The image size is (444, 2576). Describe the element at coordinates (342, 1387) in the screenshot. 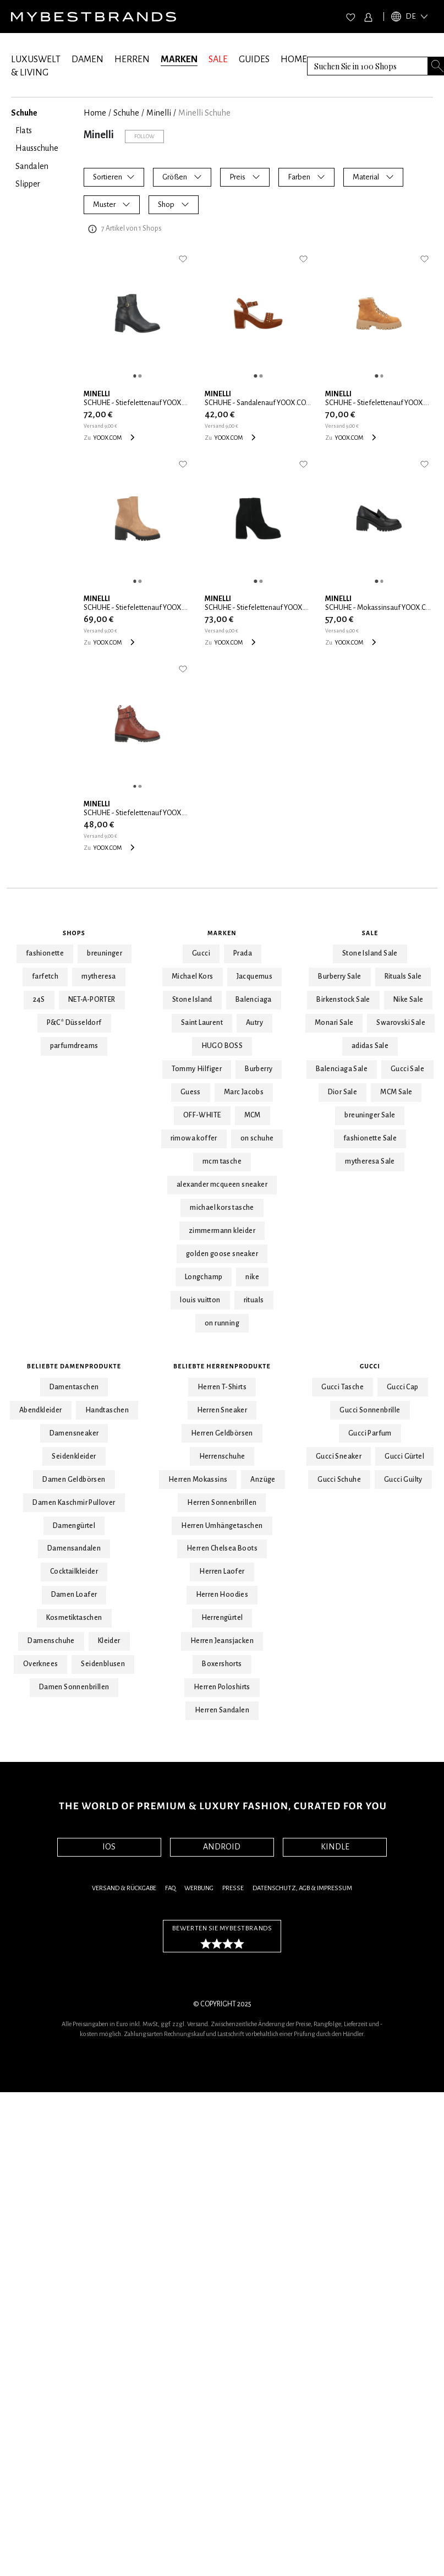

I see `Gucci Tasche` at that location.